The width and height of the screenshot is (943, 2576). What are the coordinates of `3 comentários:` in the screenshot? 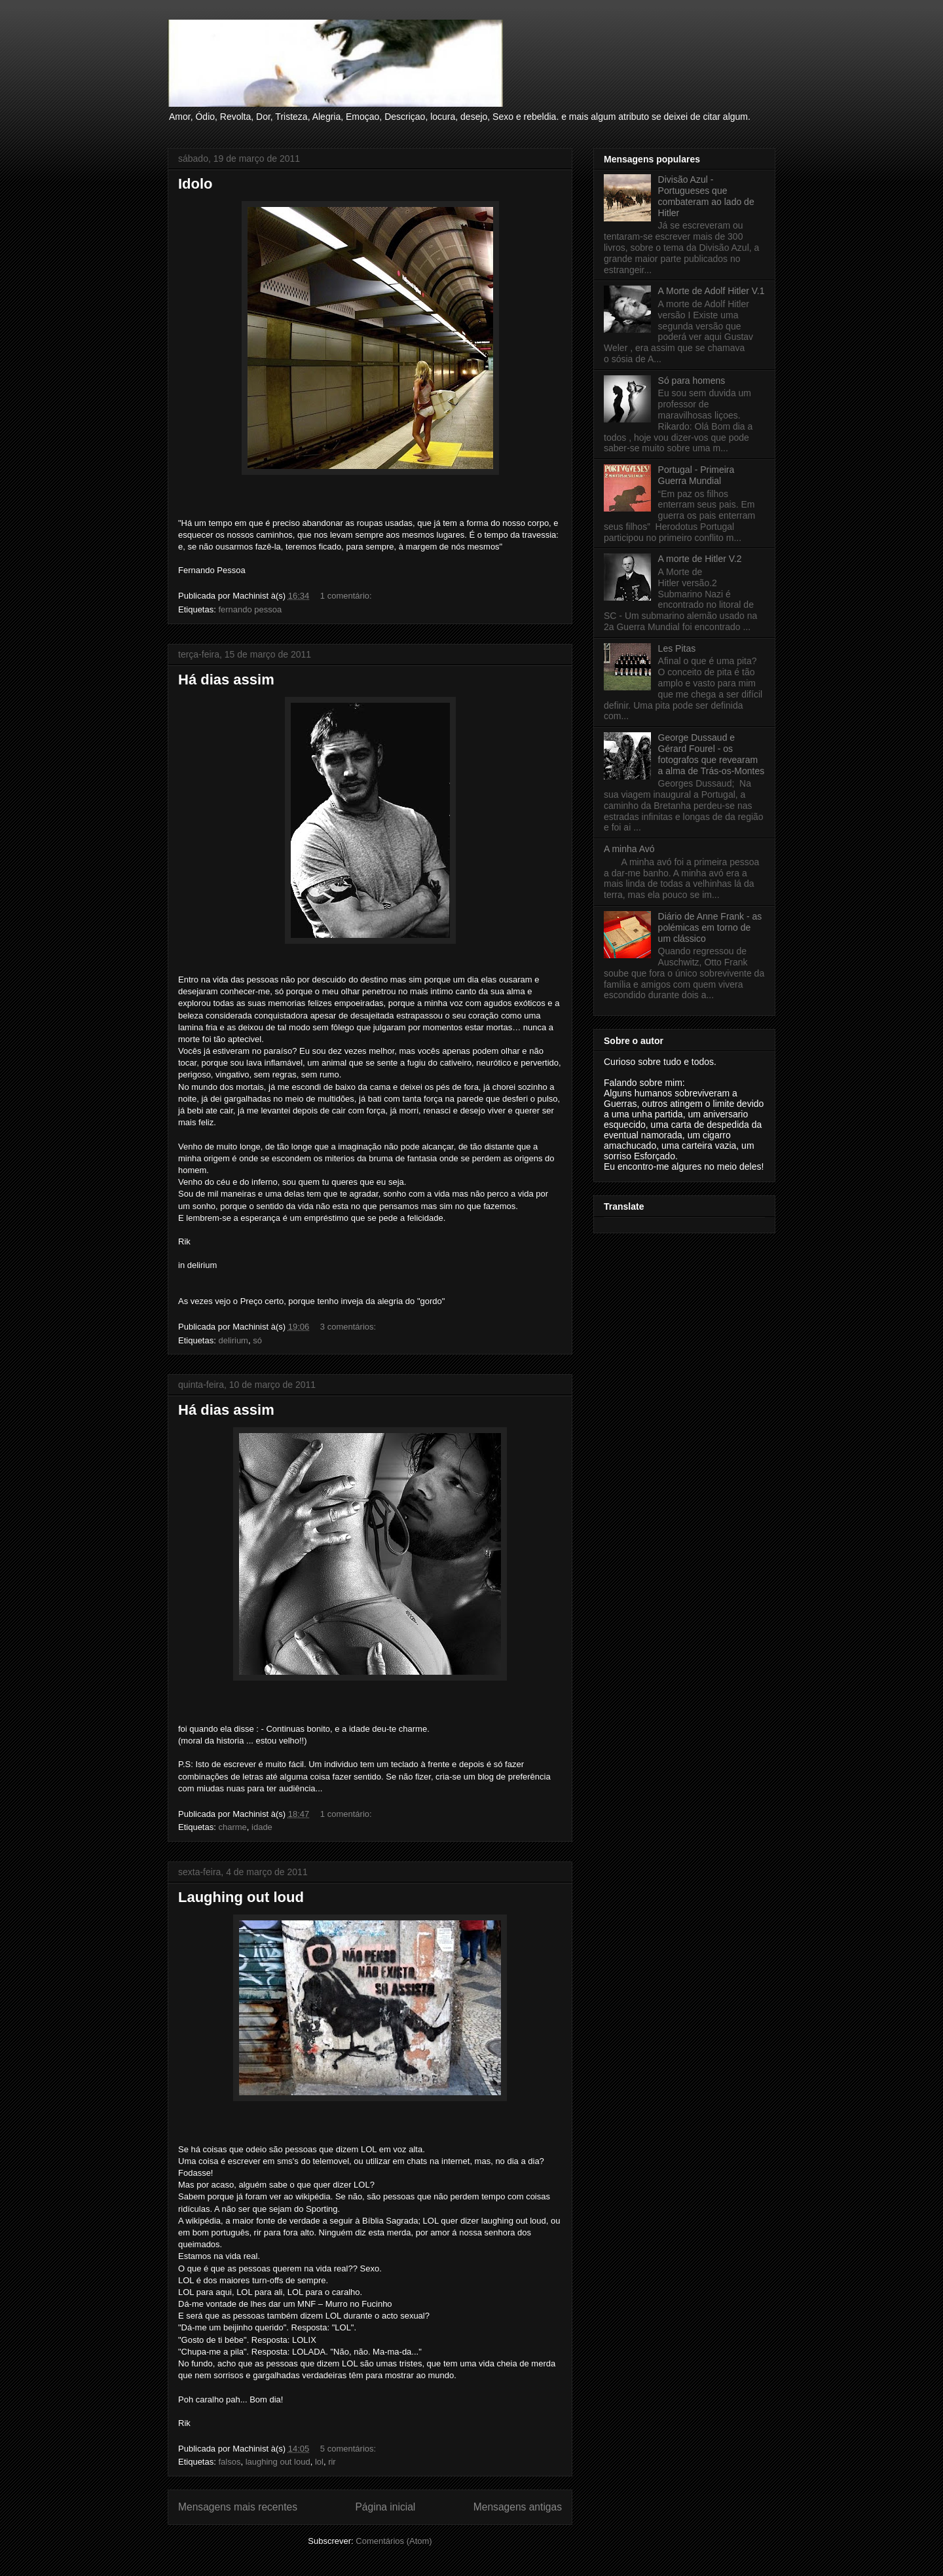 It's located at (349, 1327).